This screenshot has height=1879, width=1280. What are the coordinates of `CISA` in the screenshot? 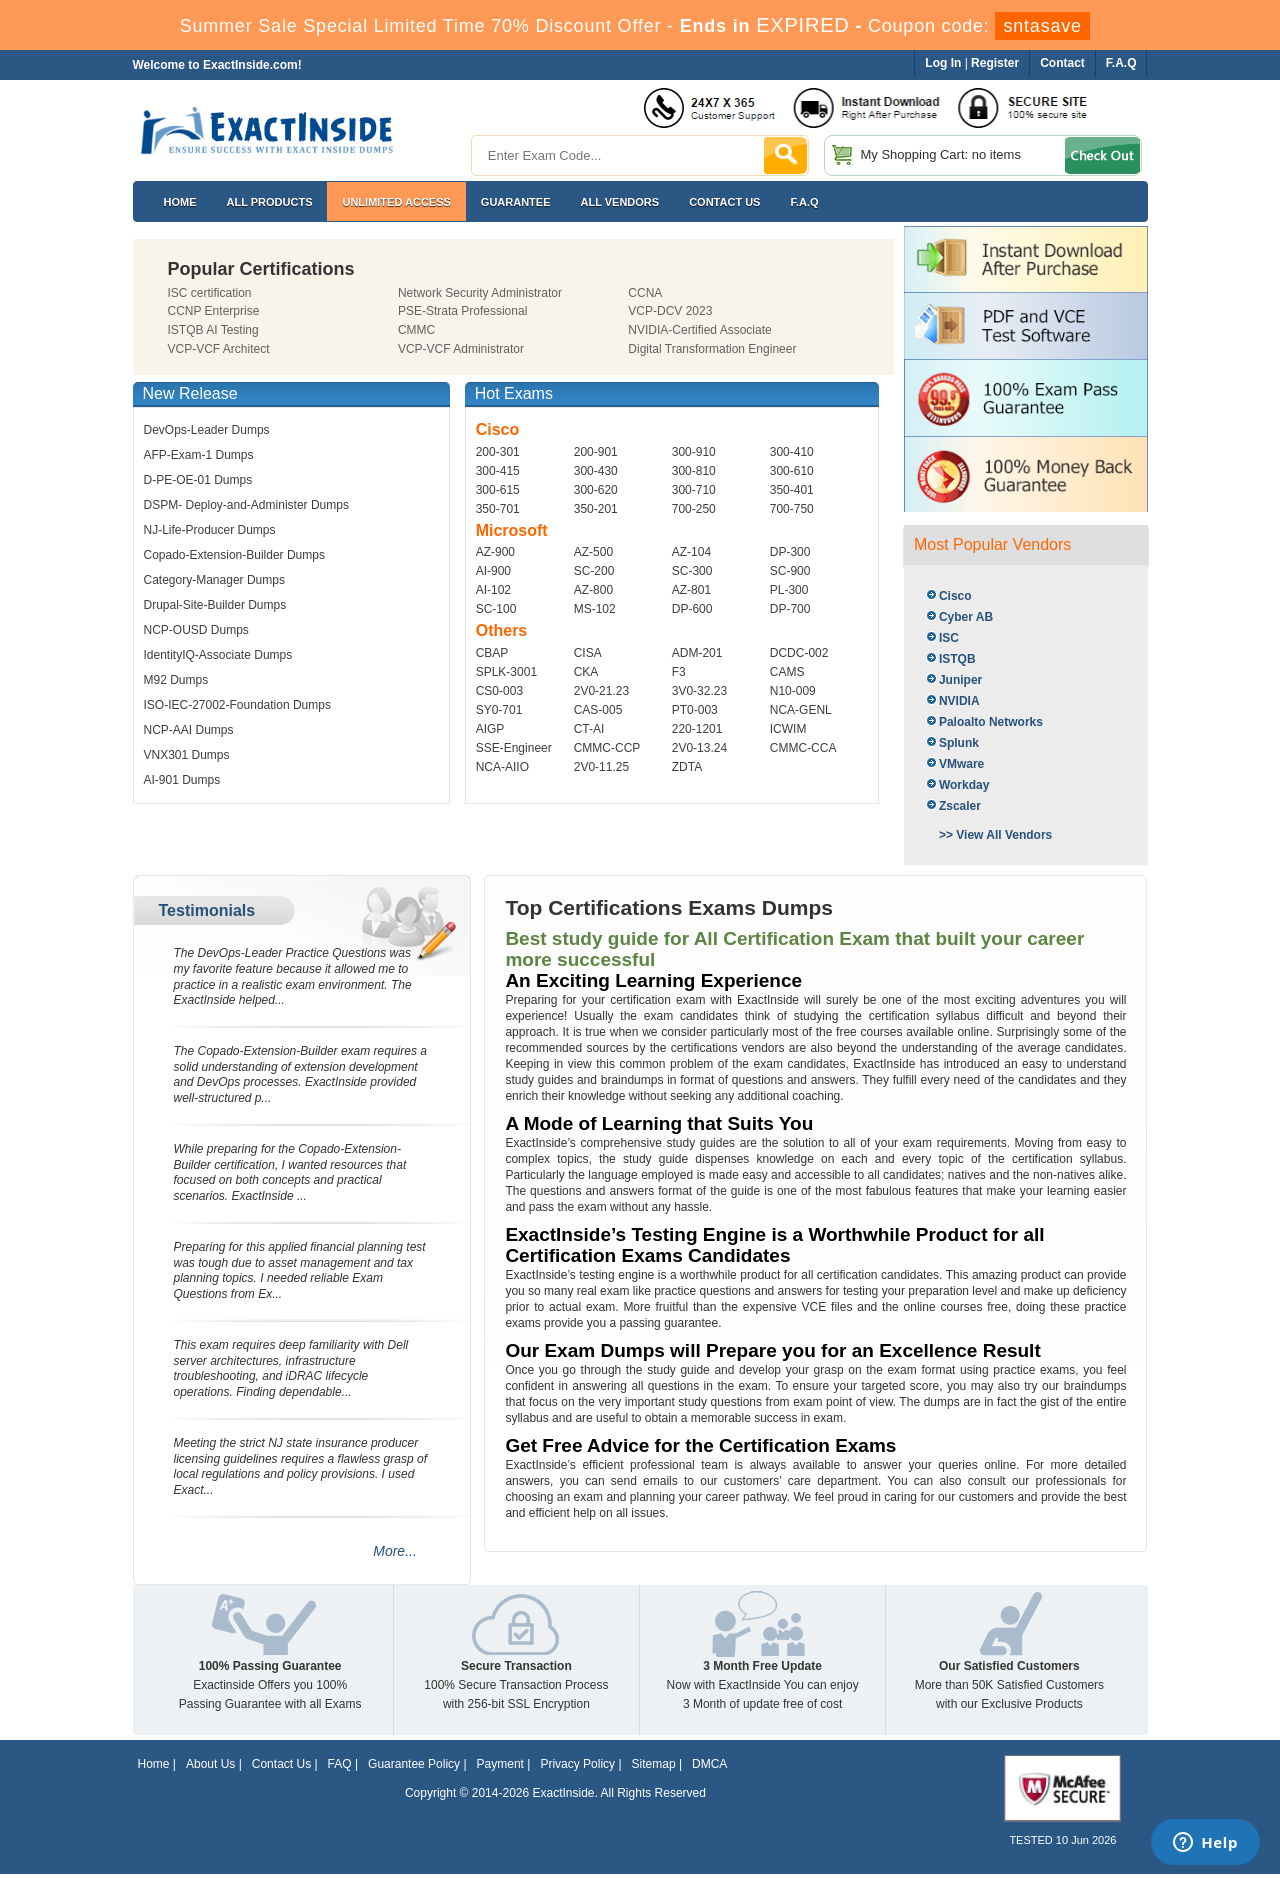 It's located at (588, 653).